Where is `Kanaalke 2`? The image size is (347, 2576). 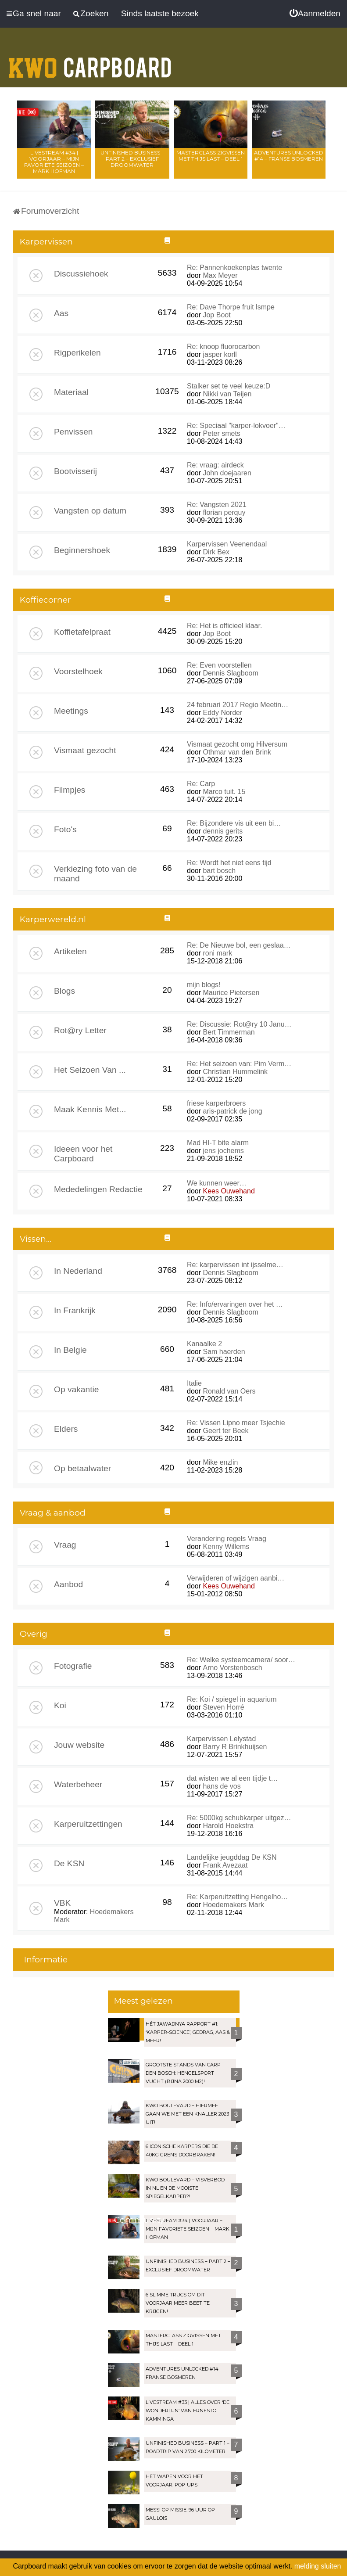 Kanaalke 2 is located at coordinates (204, 1343).